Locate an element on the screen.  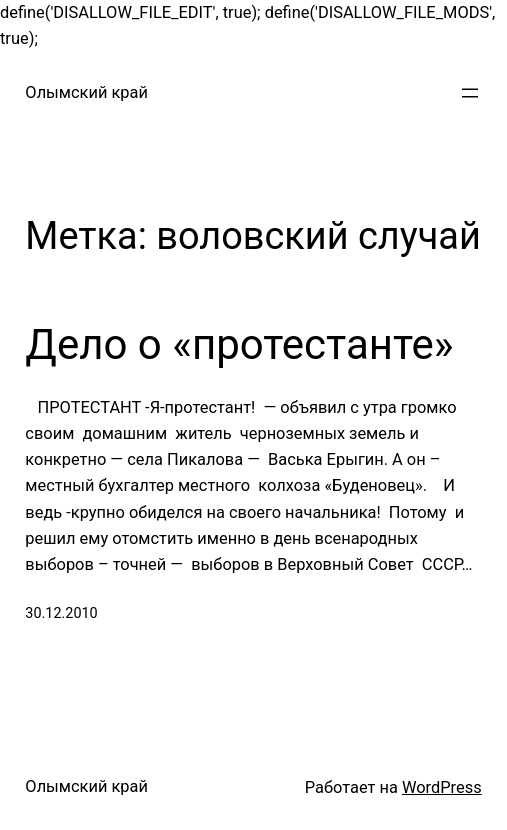
30.12.2010 is located at coordinates (61, 613).